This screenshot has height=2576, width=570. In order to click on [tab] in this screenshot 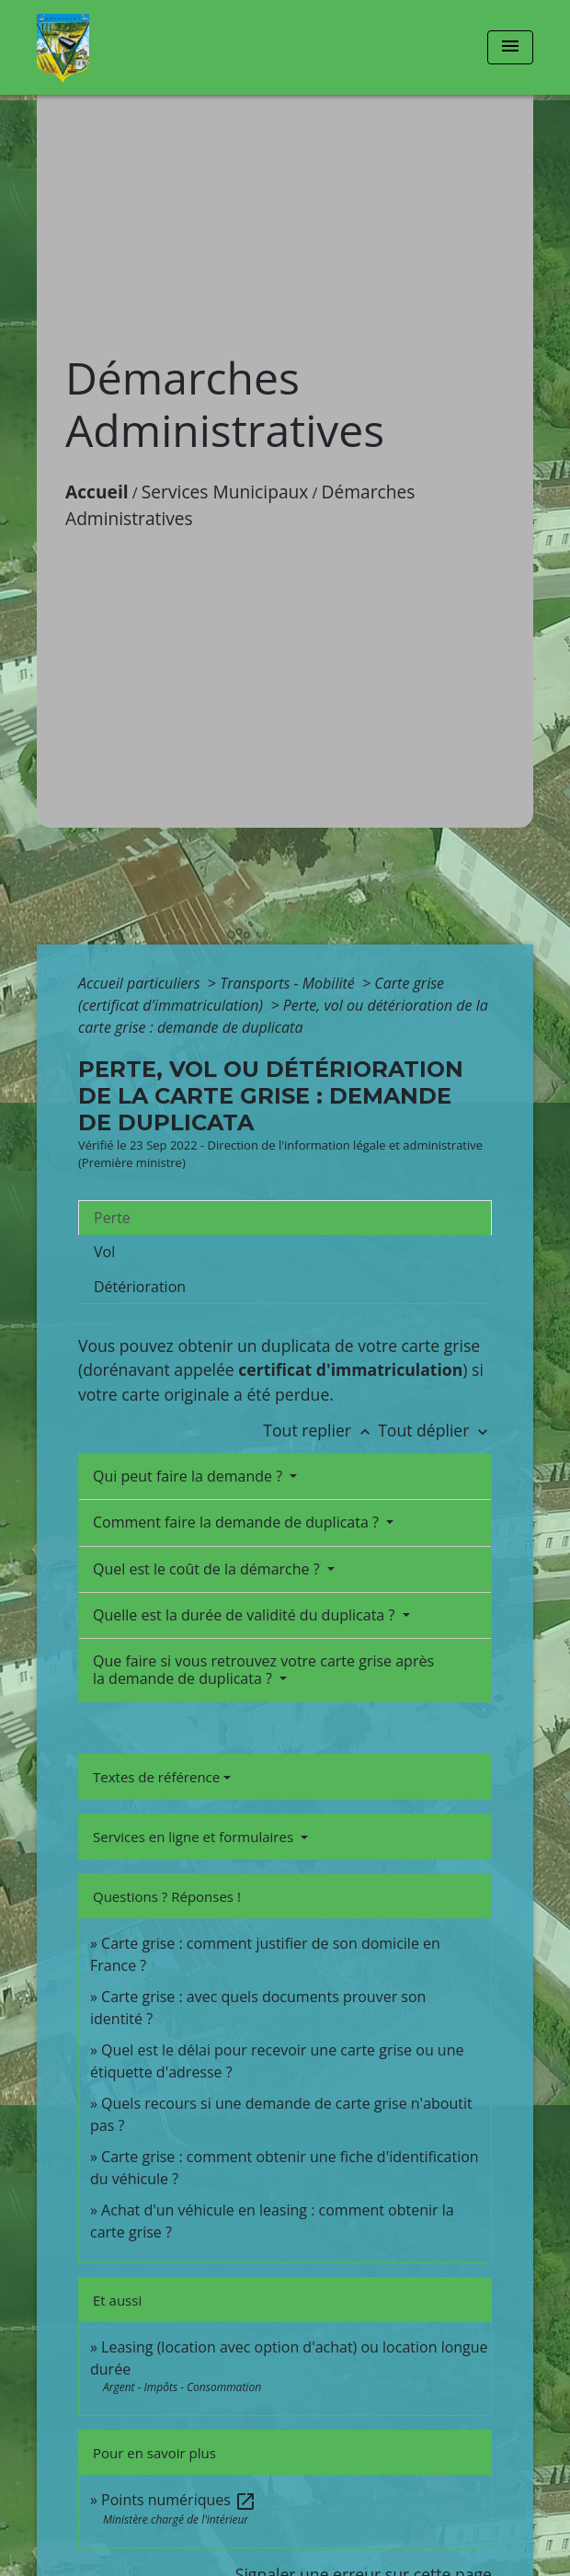, I will do `click(285, 1217)`.